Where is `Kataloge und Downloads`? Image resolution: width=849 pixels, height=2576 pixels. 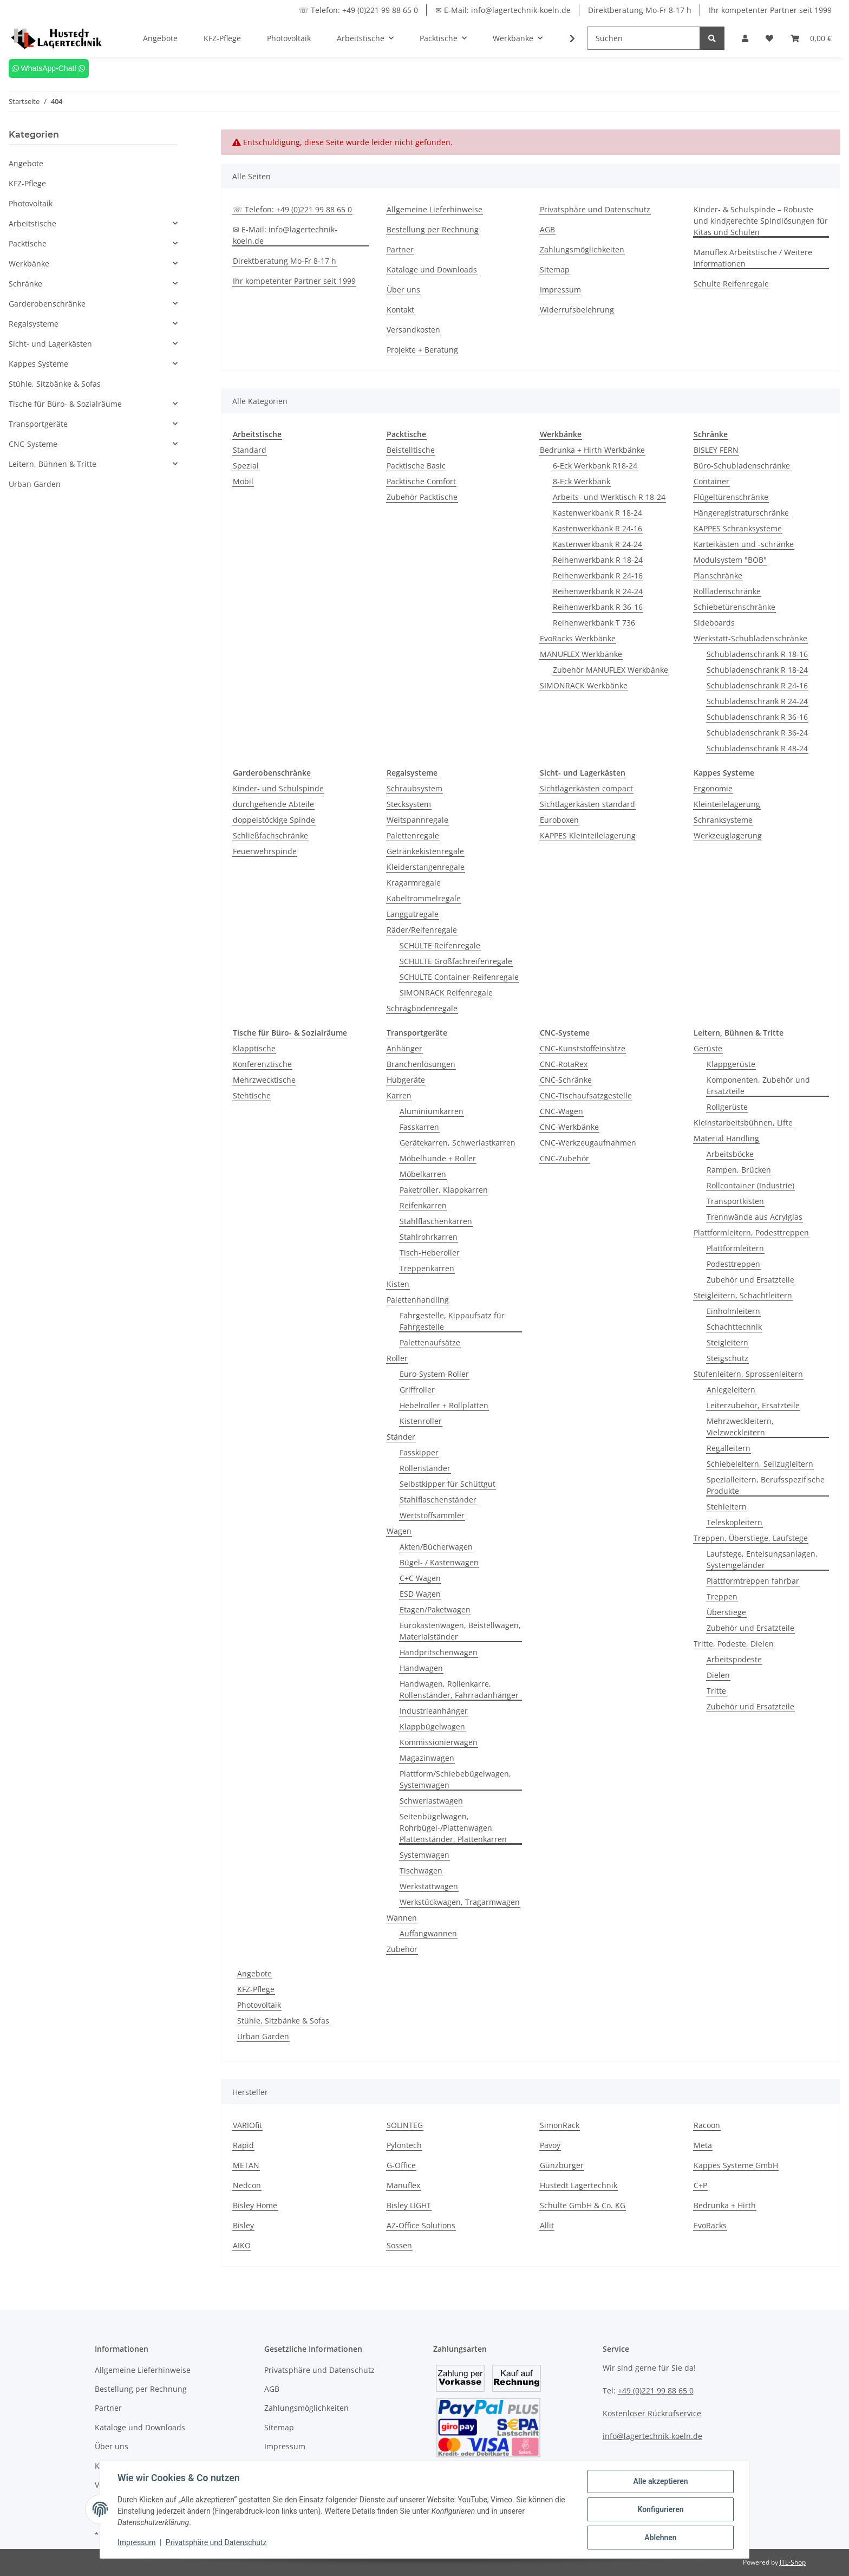
Kataloge und Downloads is located at coordinates (432, 269).